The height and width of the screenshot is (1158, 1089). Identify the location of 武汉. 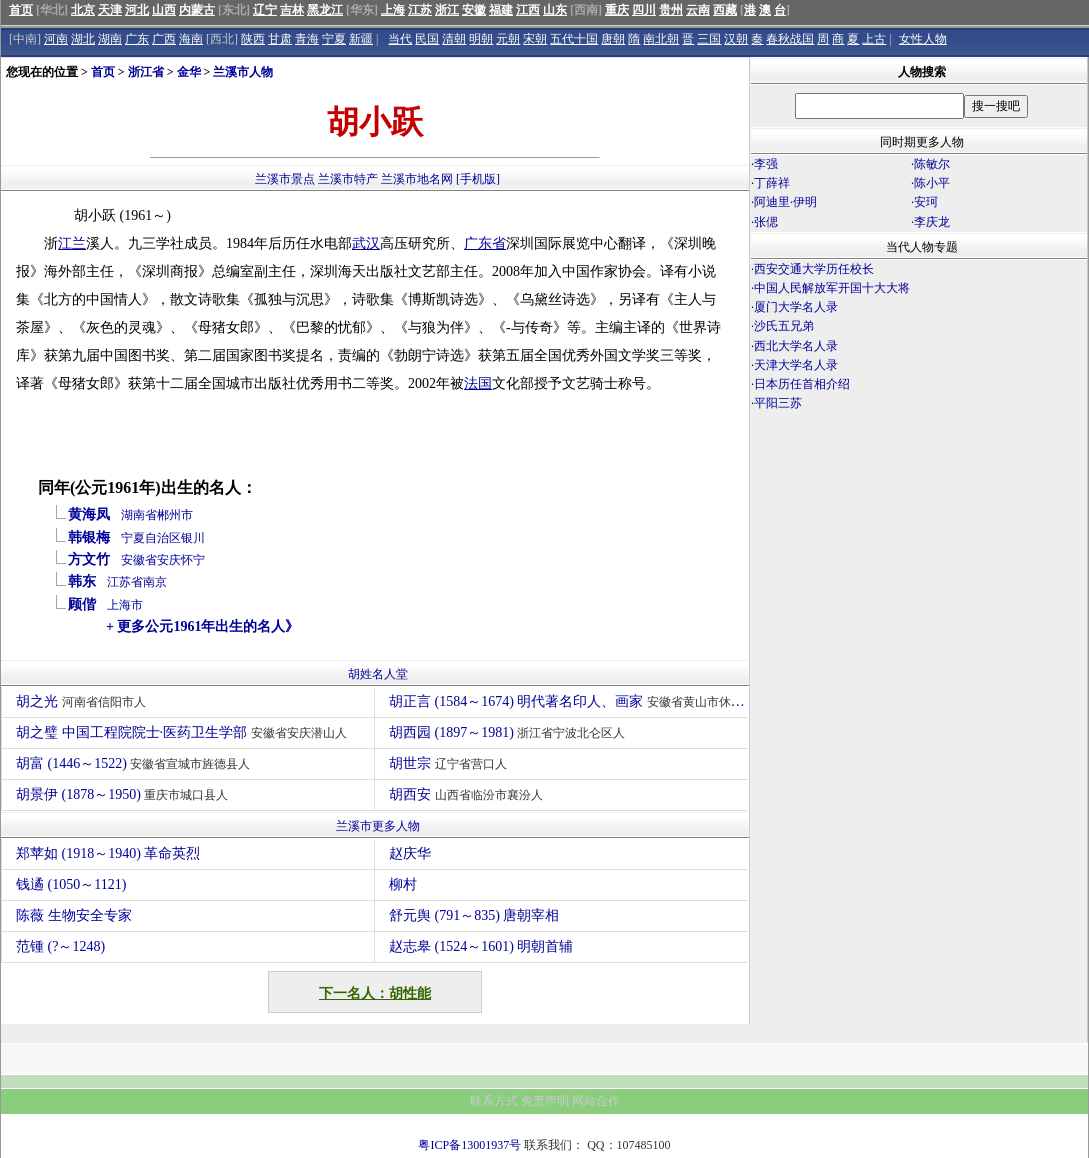
(366, 243).